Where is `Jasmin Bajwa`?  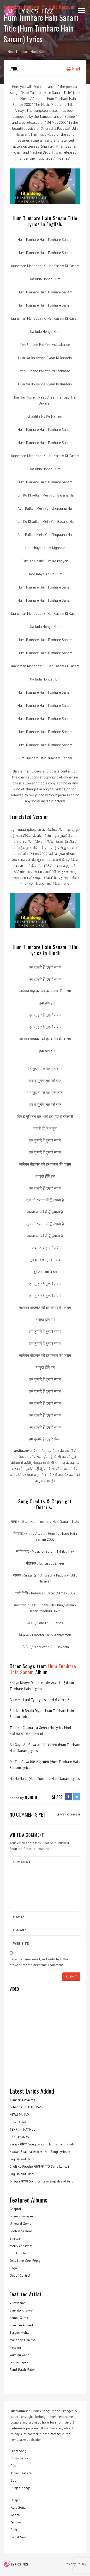
Jasmin Bajwa is located at coordinates (19, 2362).